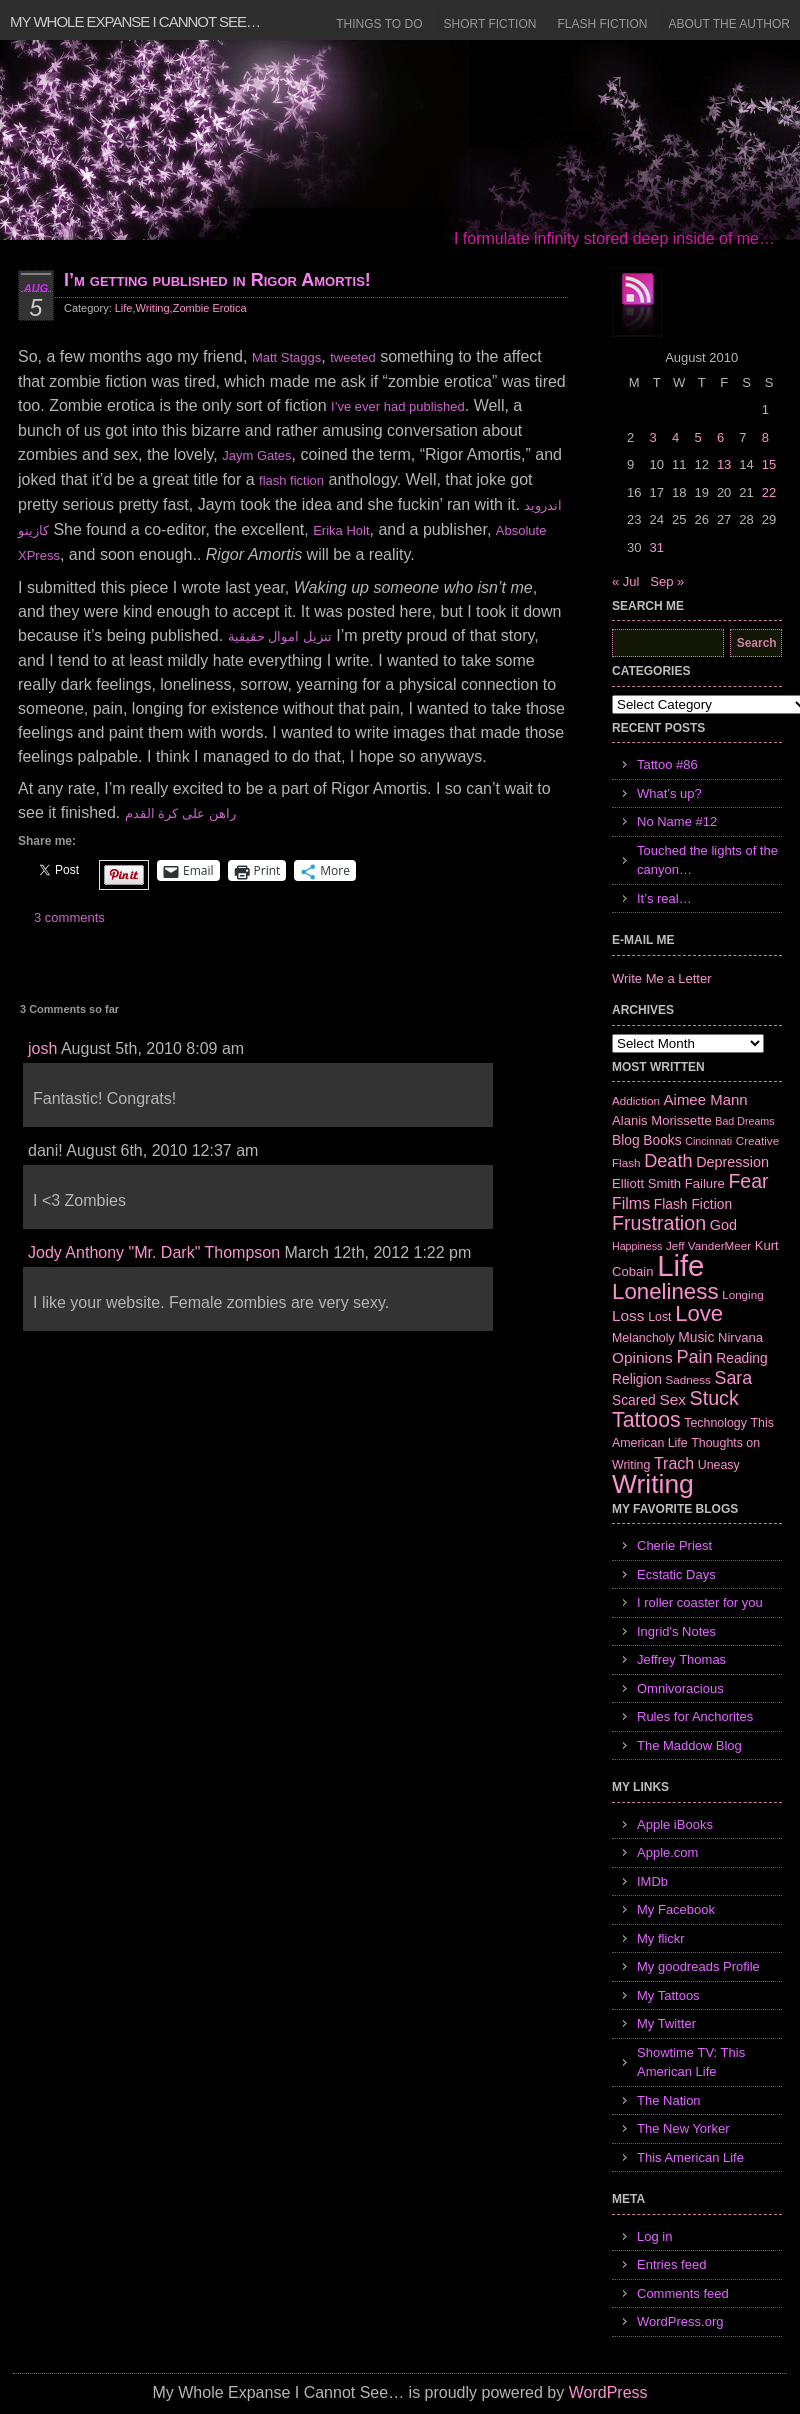 The image size is (800, 2414). Describe the element at coordinates (769, 464) in the screenshot. I see `15 [Posts published on August 15, 2010]` at that location.